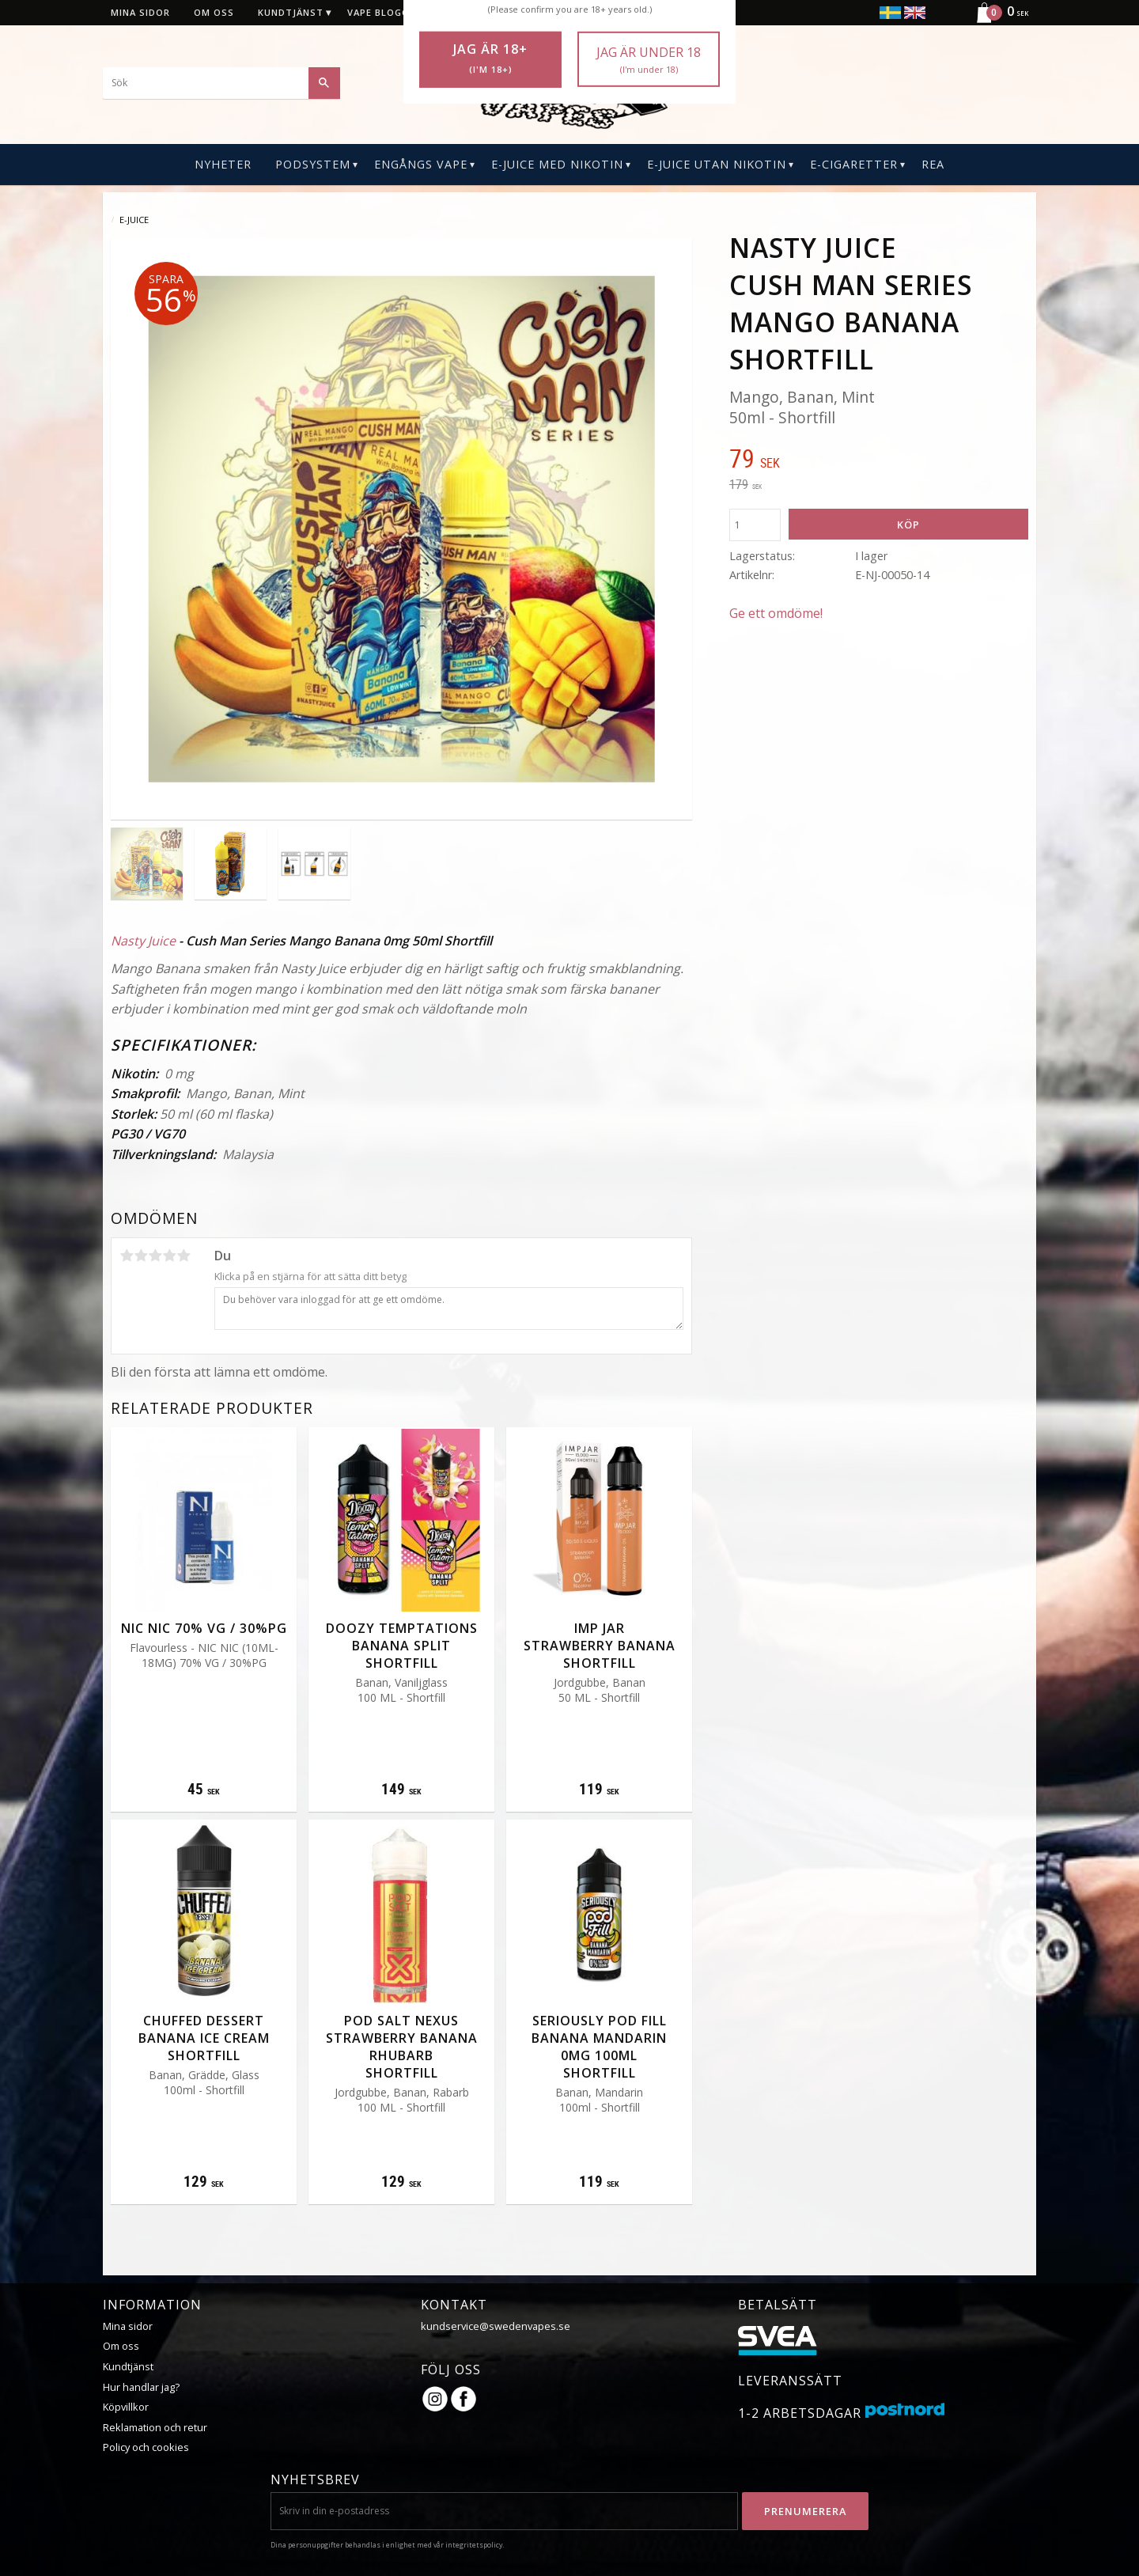  What do you see at coordinates (473, 2545) in the screenshot?
I see `integritetspolicy` at bounding box center [473, 2545].